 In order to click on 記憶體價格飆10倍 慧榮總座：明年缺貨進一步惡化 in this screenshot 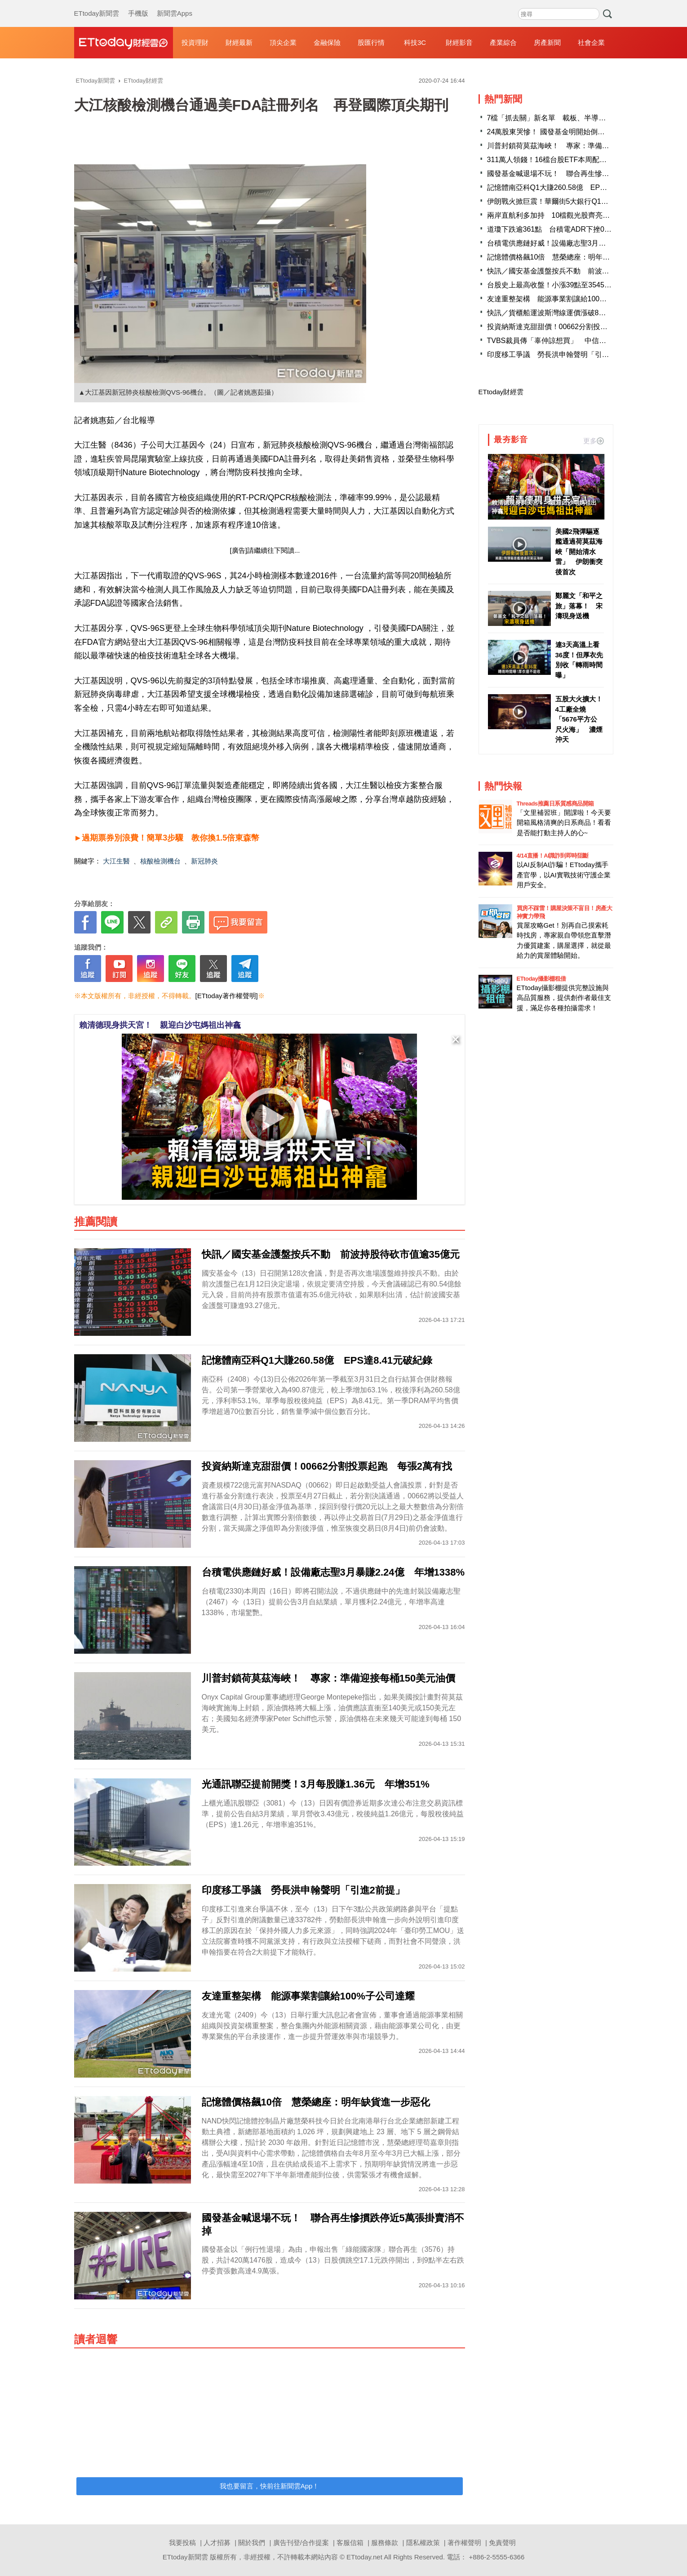, I will do `click(570, 257)`.